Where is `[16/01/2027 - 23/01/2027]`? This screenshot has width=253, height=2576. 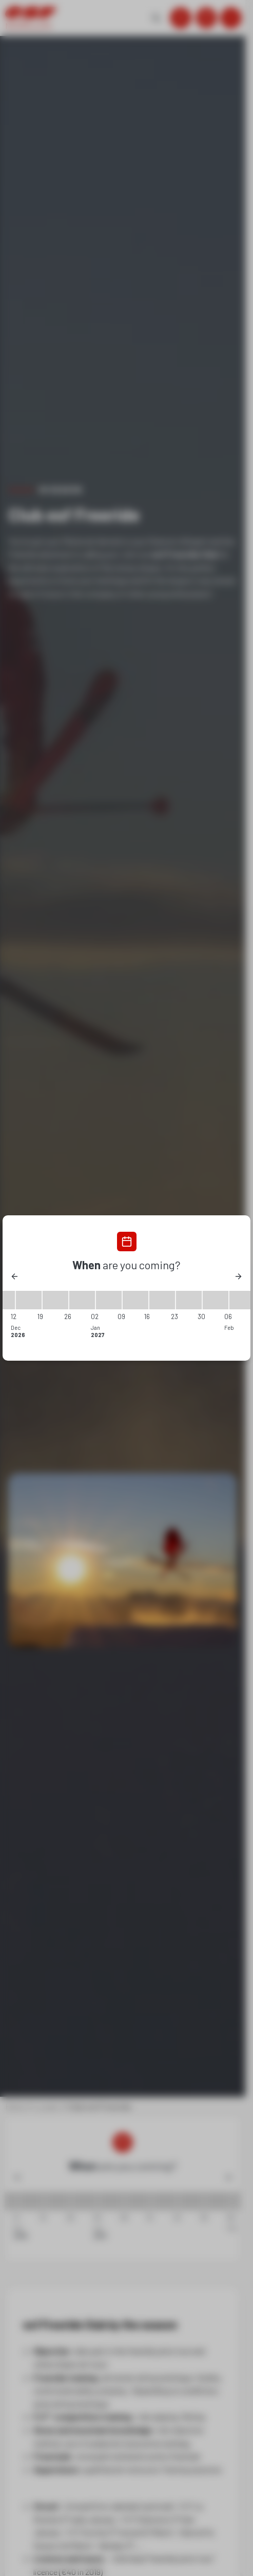
[16/01/2027 - 23/01/2027] is located at coordinates (162, 1300).